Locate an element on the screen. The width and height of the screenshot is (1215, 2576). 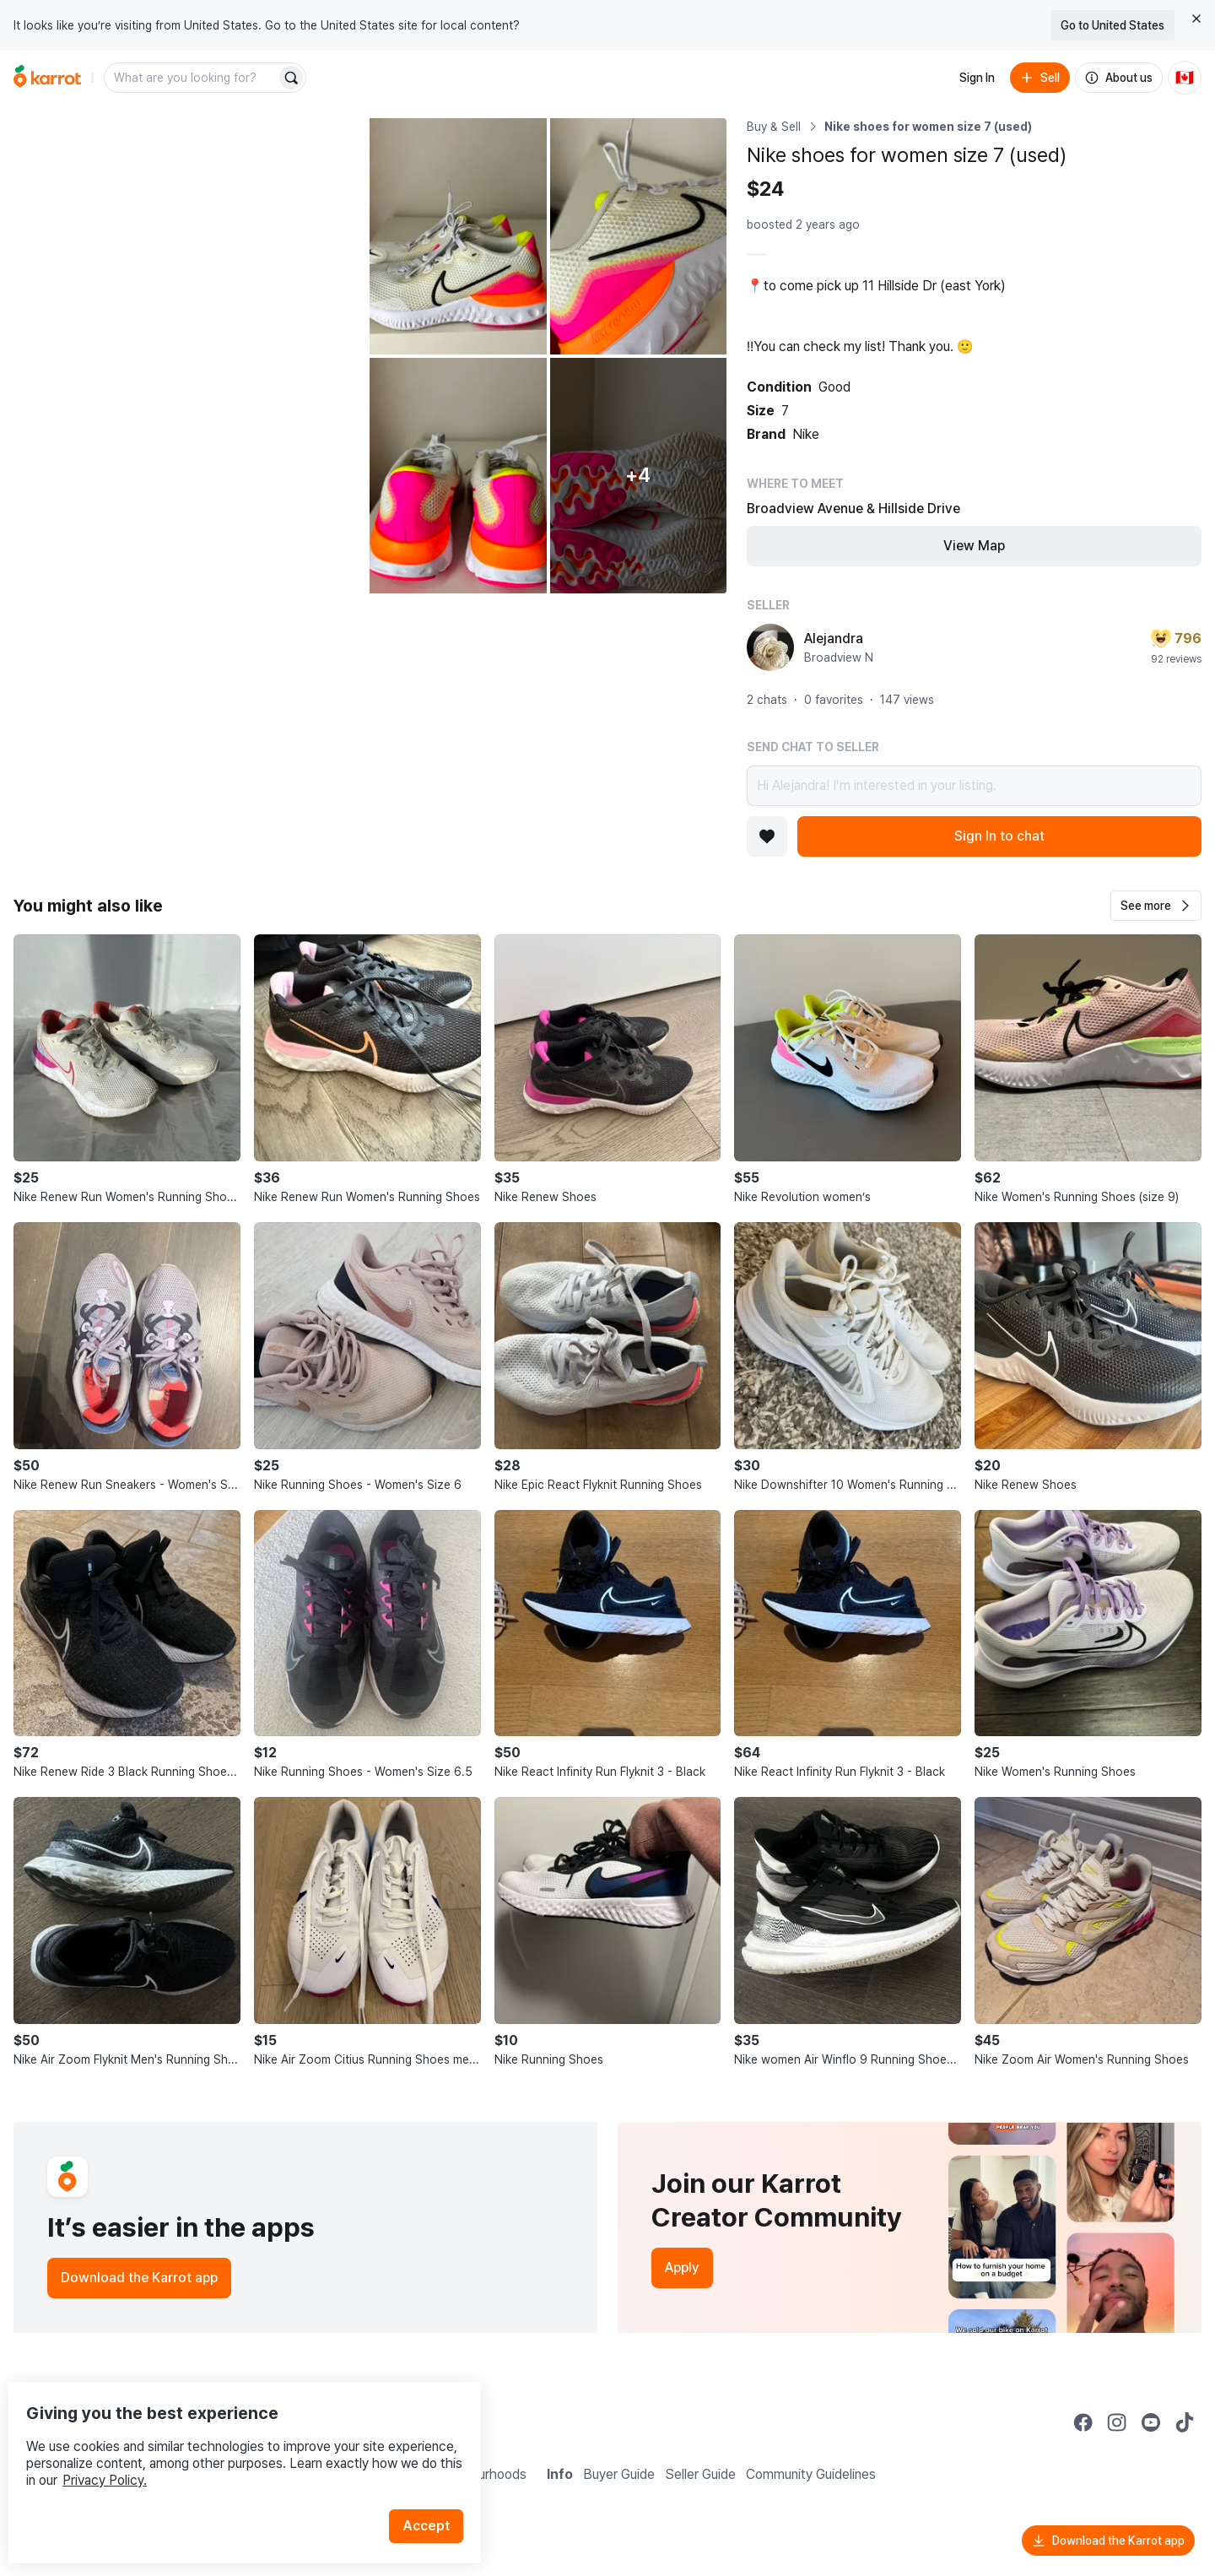
Hi Alejandra! I’m interested in your listing. is located at coordinates (974, 786).